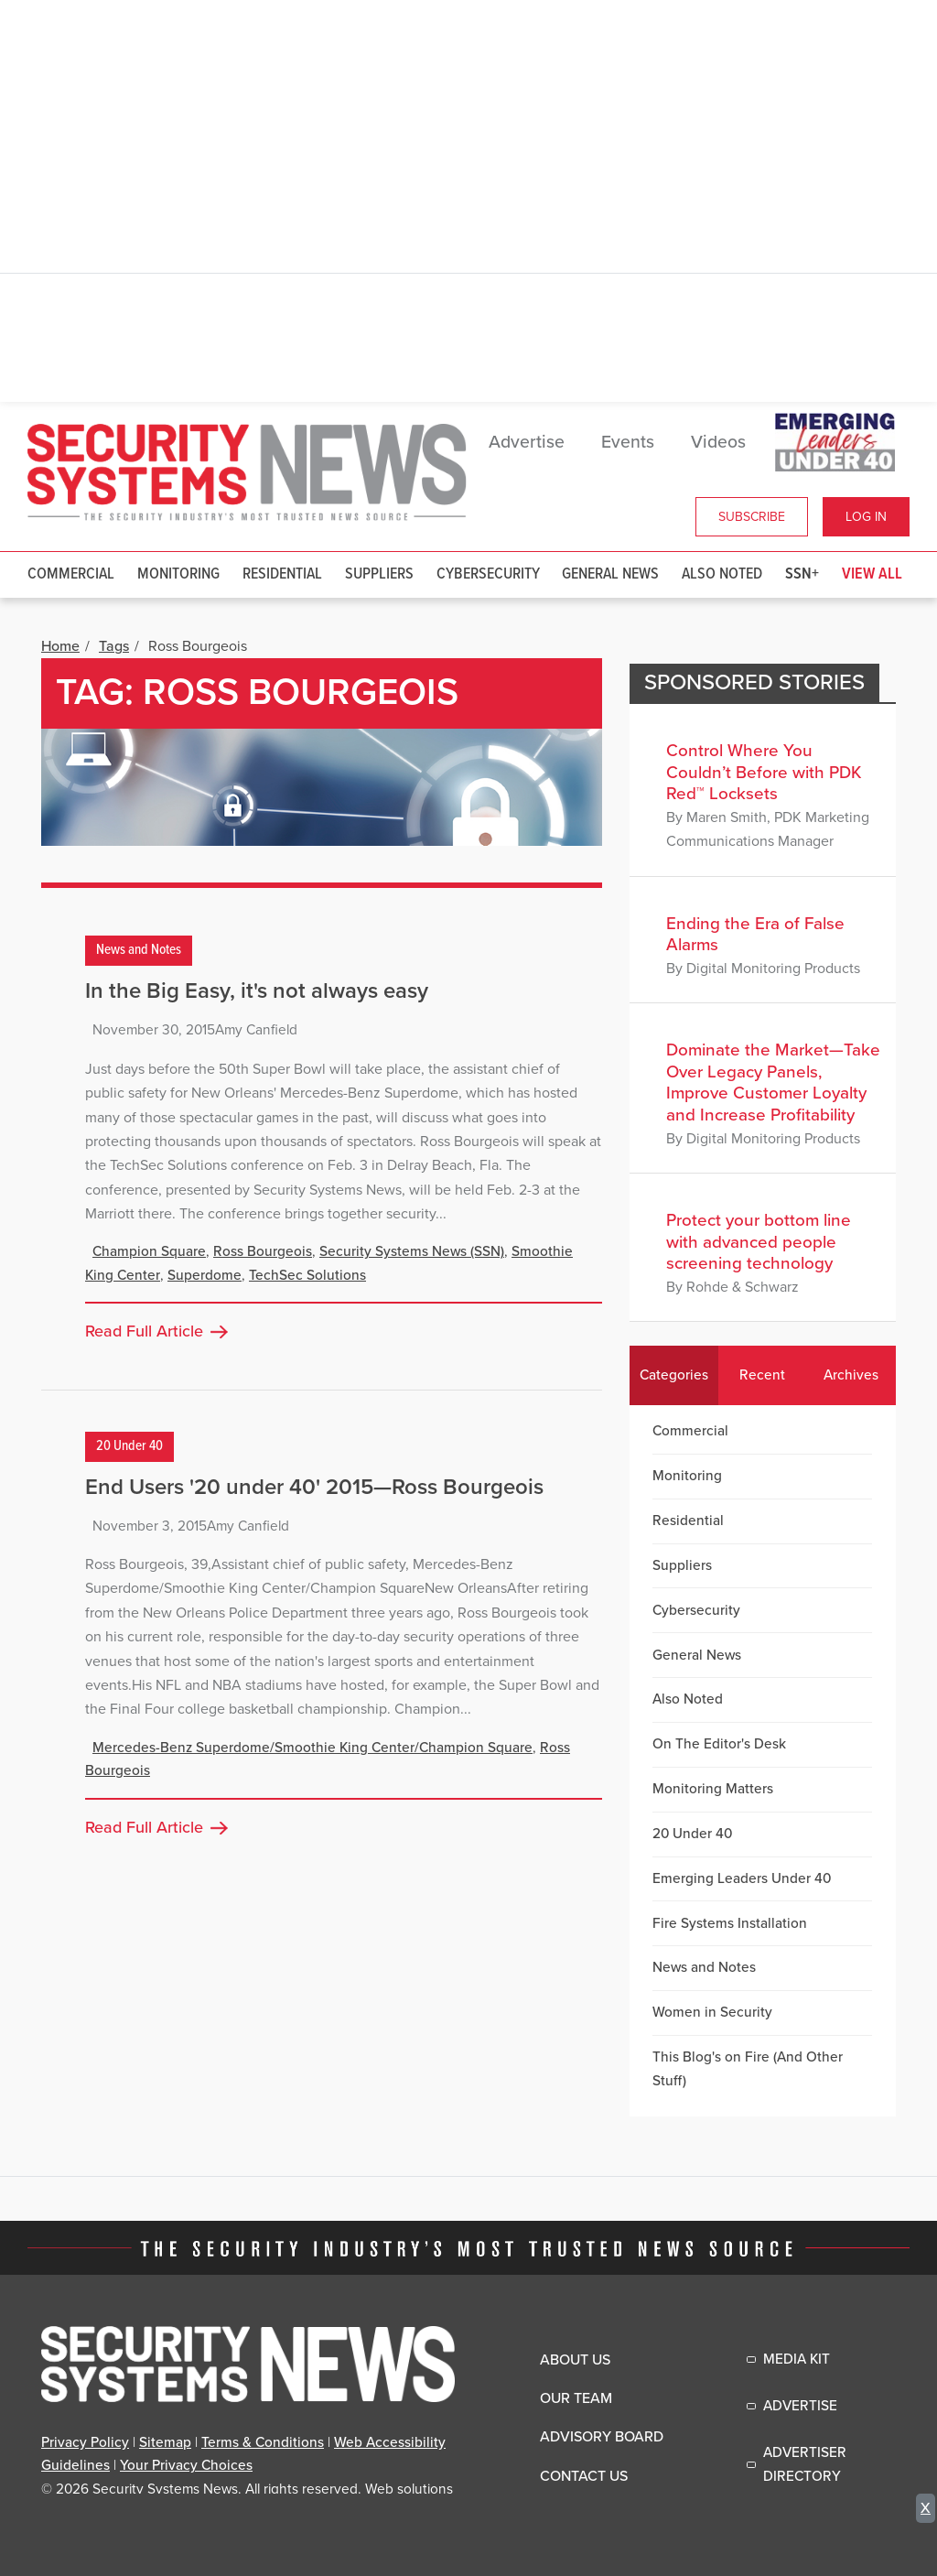  Describe the element at coordinates (584, 2476) in the screenshot. I see `Contact Us` at that location.